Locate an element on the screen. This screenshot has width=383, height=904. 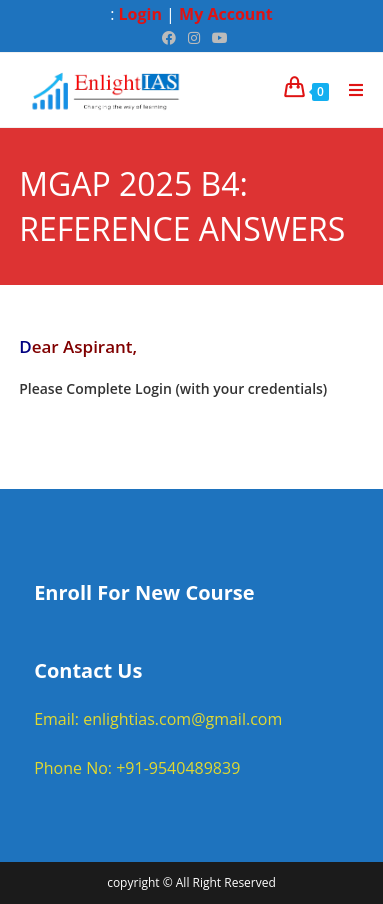
[Youtube (opens in a new tab)] is located at coordinates (217, 38).